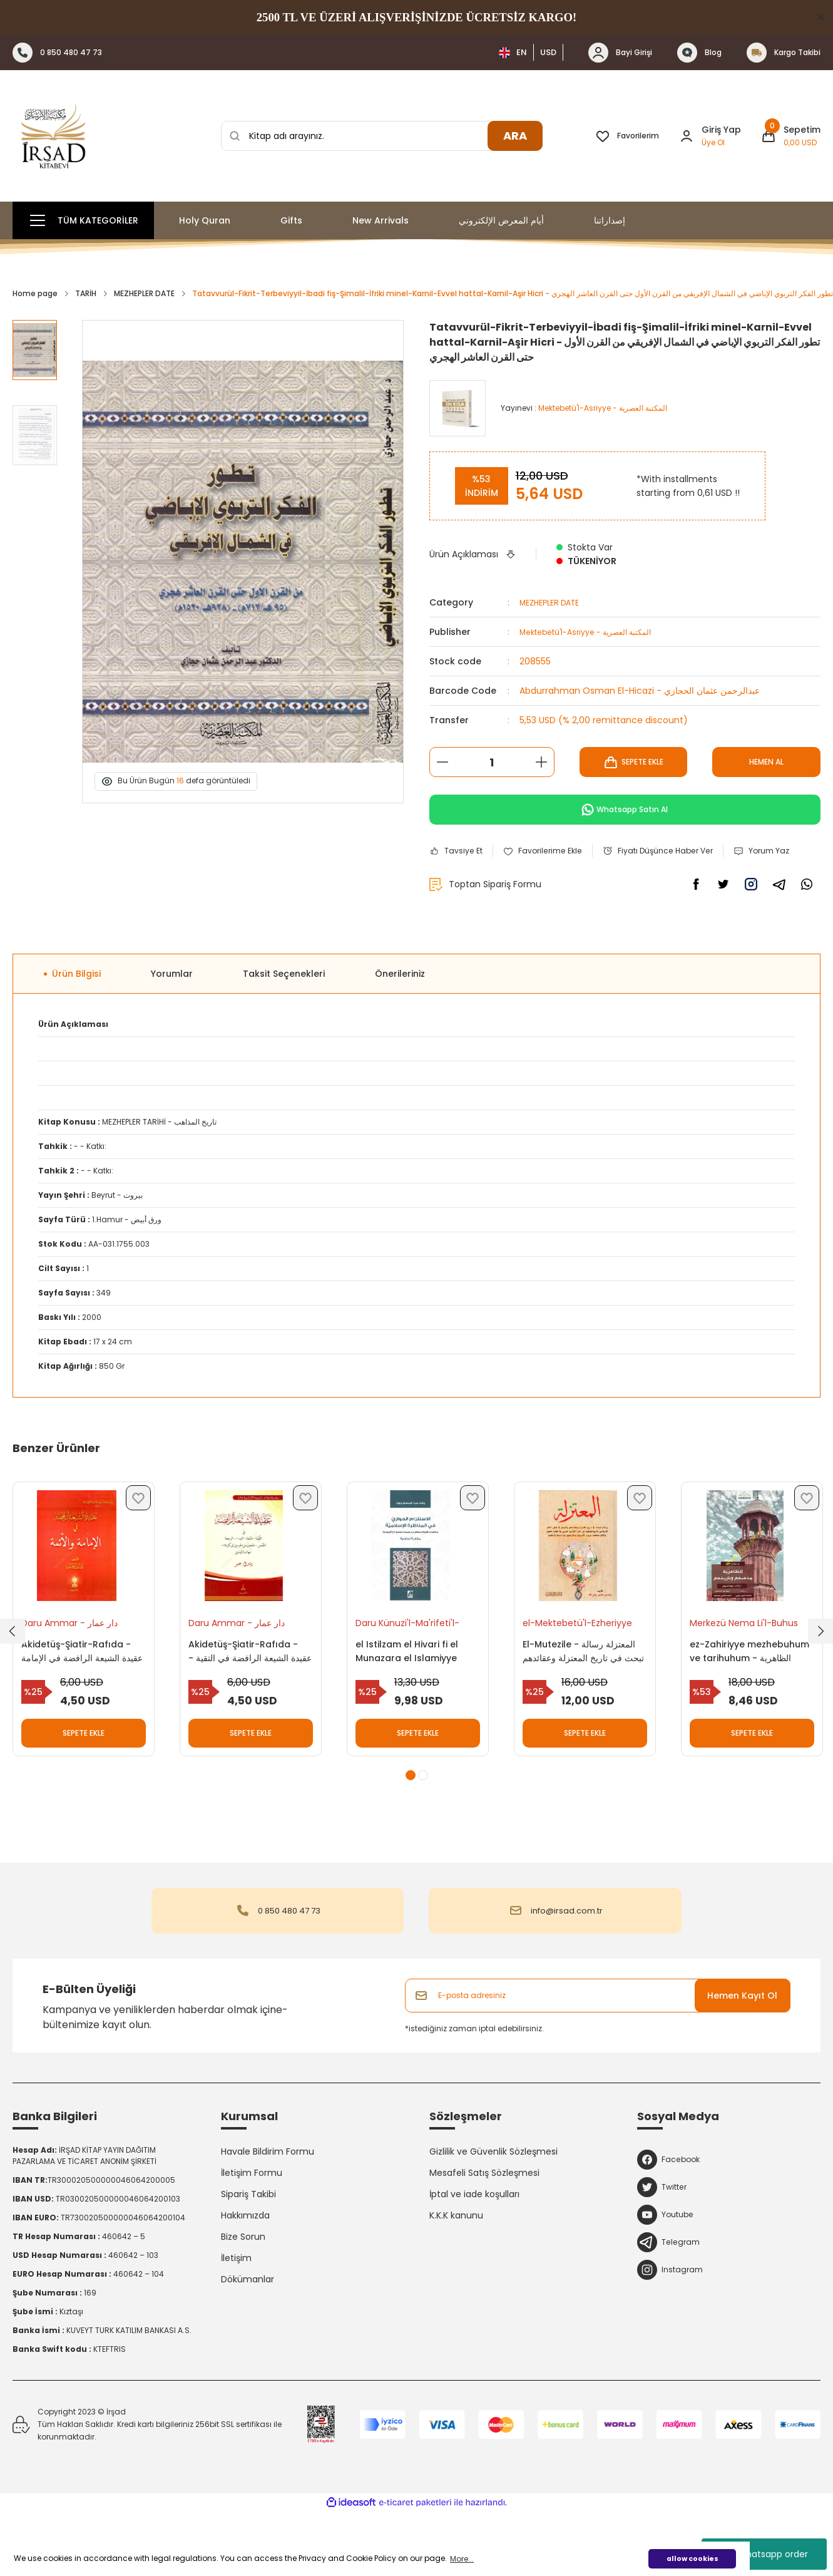 The width and height of the screenshot is (833, 2576). I want to click on Dökümanlar, so click(247, 2339).